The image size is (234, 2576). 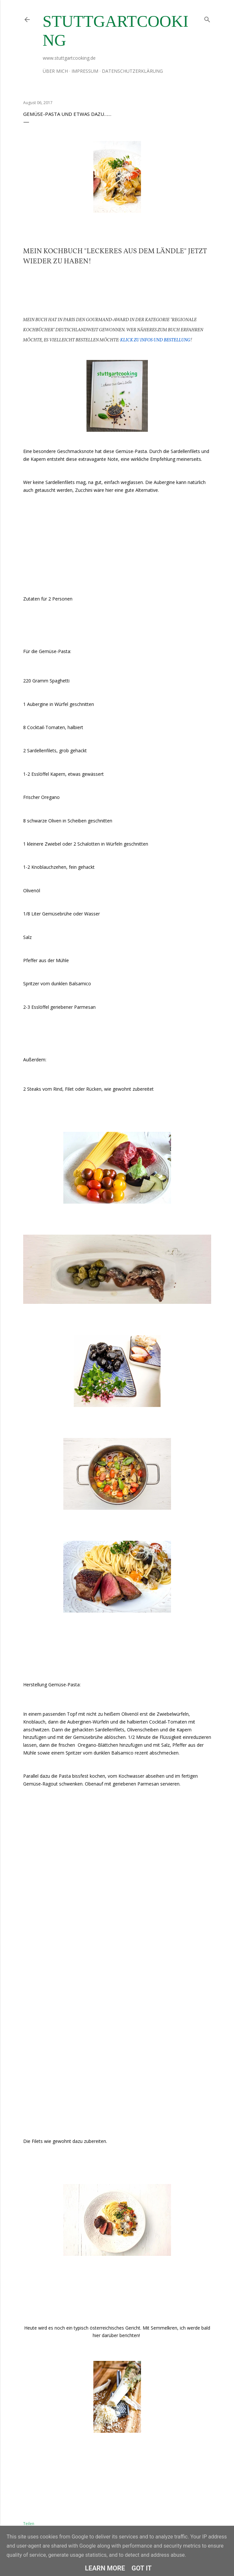 I want to click on Got it, so click(x=142, y=2568).